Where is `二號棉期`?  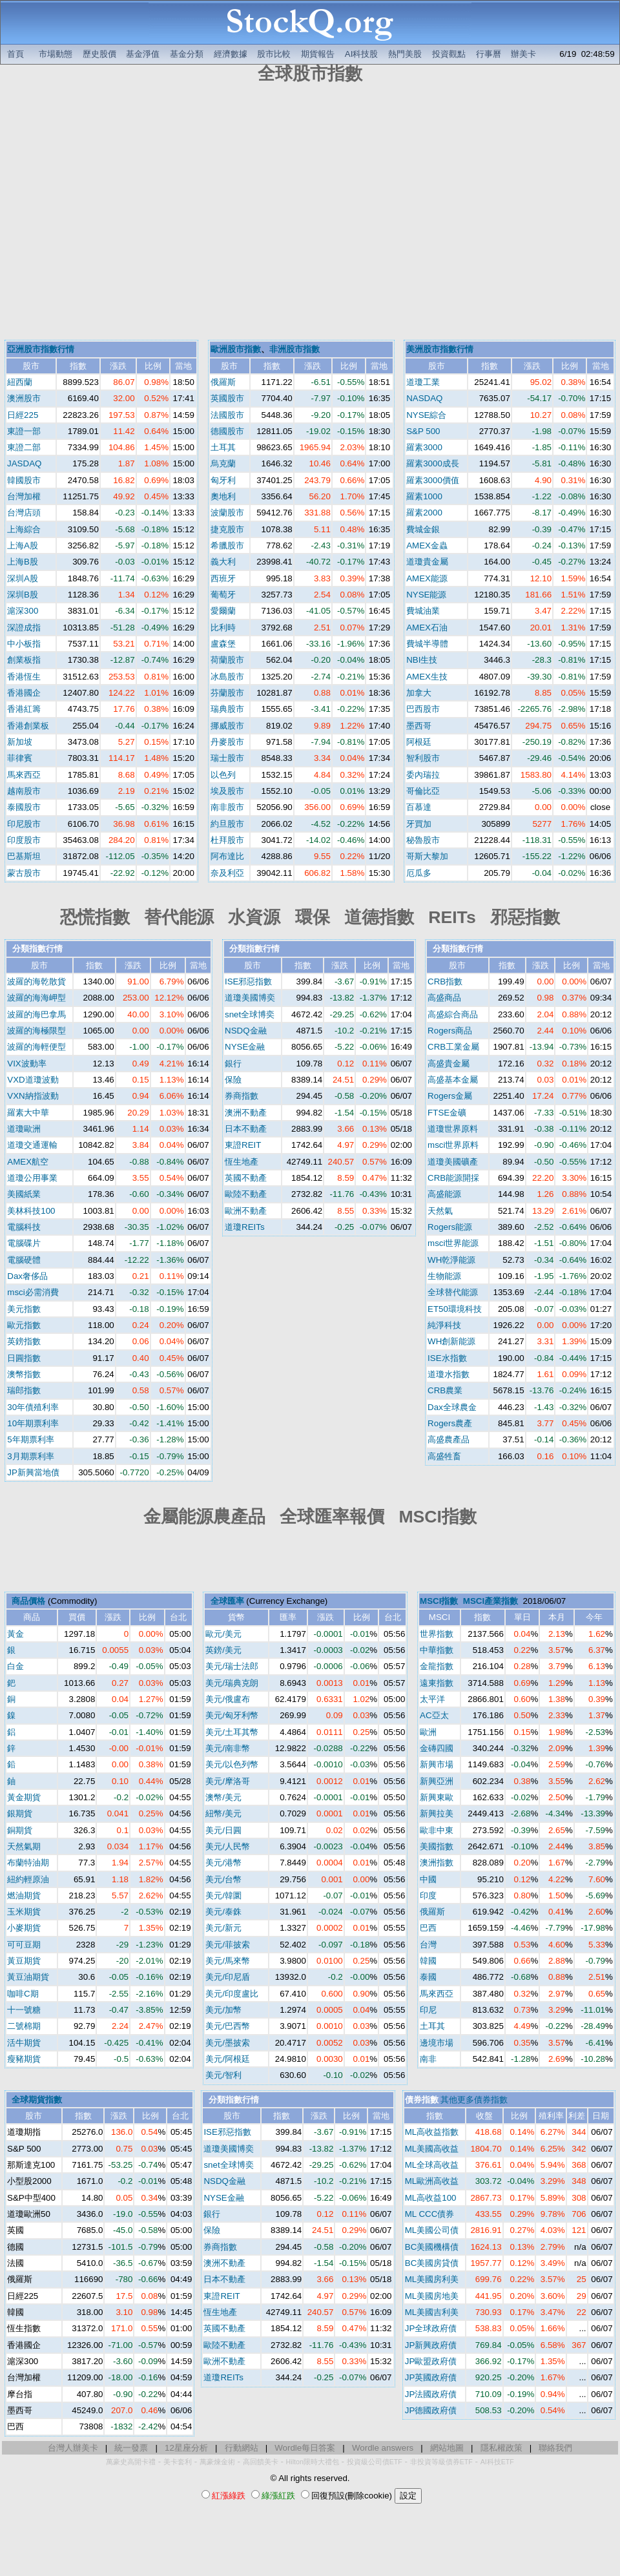
二號棉期 is located at coordinates (24, 2026).